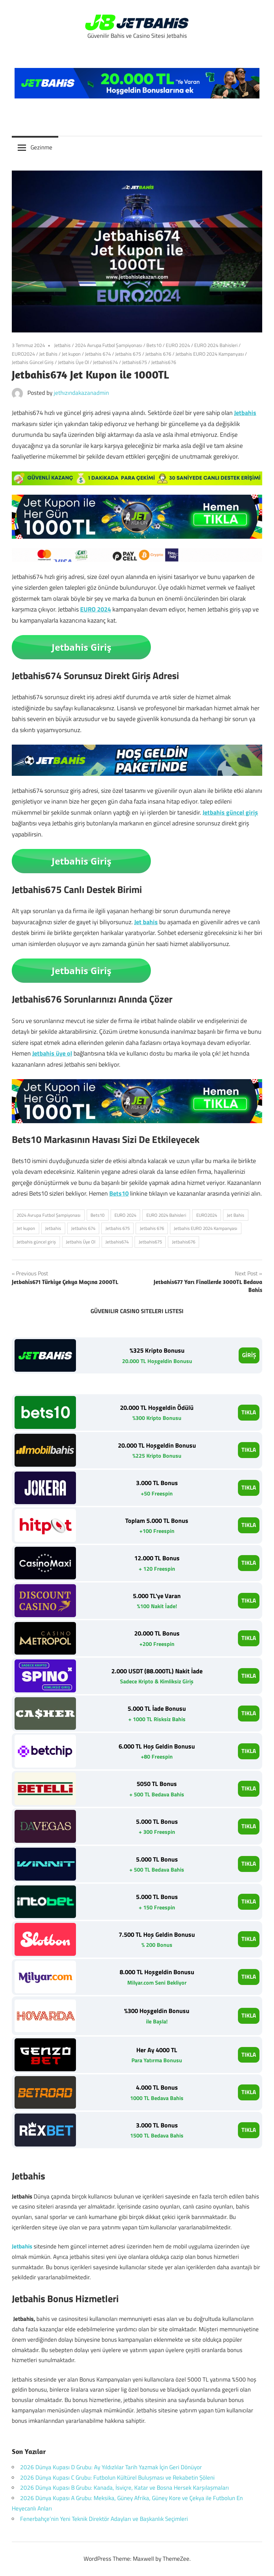 The width and height of the screenshot is (274, 2576). What do you see at coordinates (216, 345) in the screenshot?
I see `EURO 2024 Bahisleri` at bounding box center [216, 345].